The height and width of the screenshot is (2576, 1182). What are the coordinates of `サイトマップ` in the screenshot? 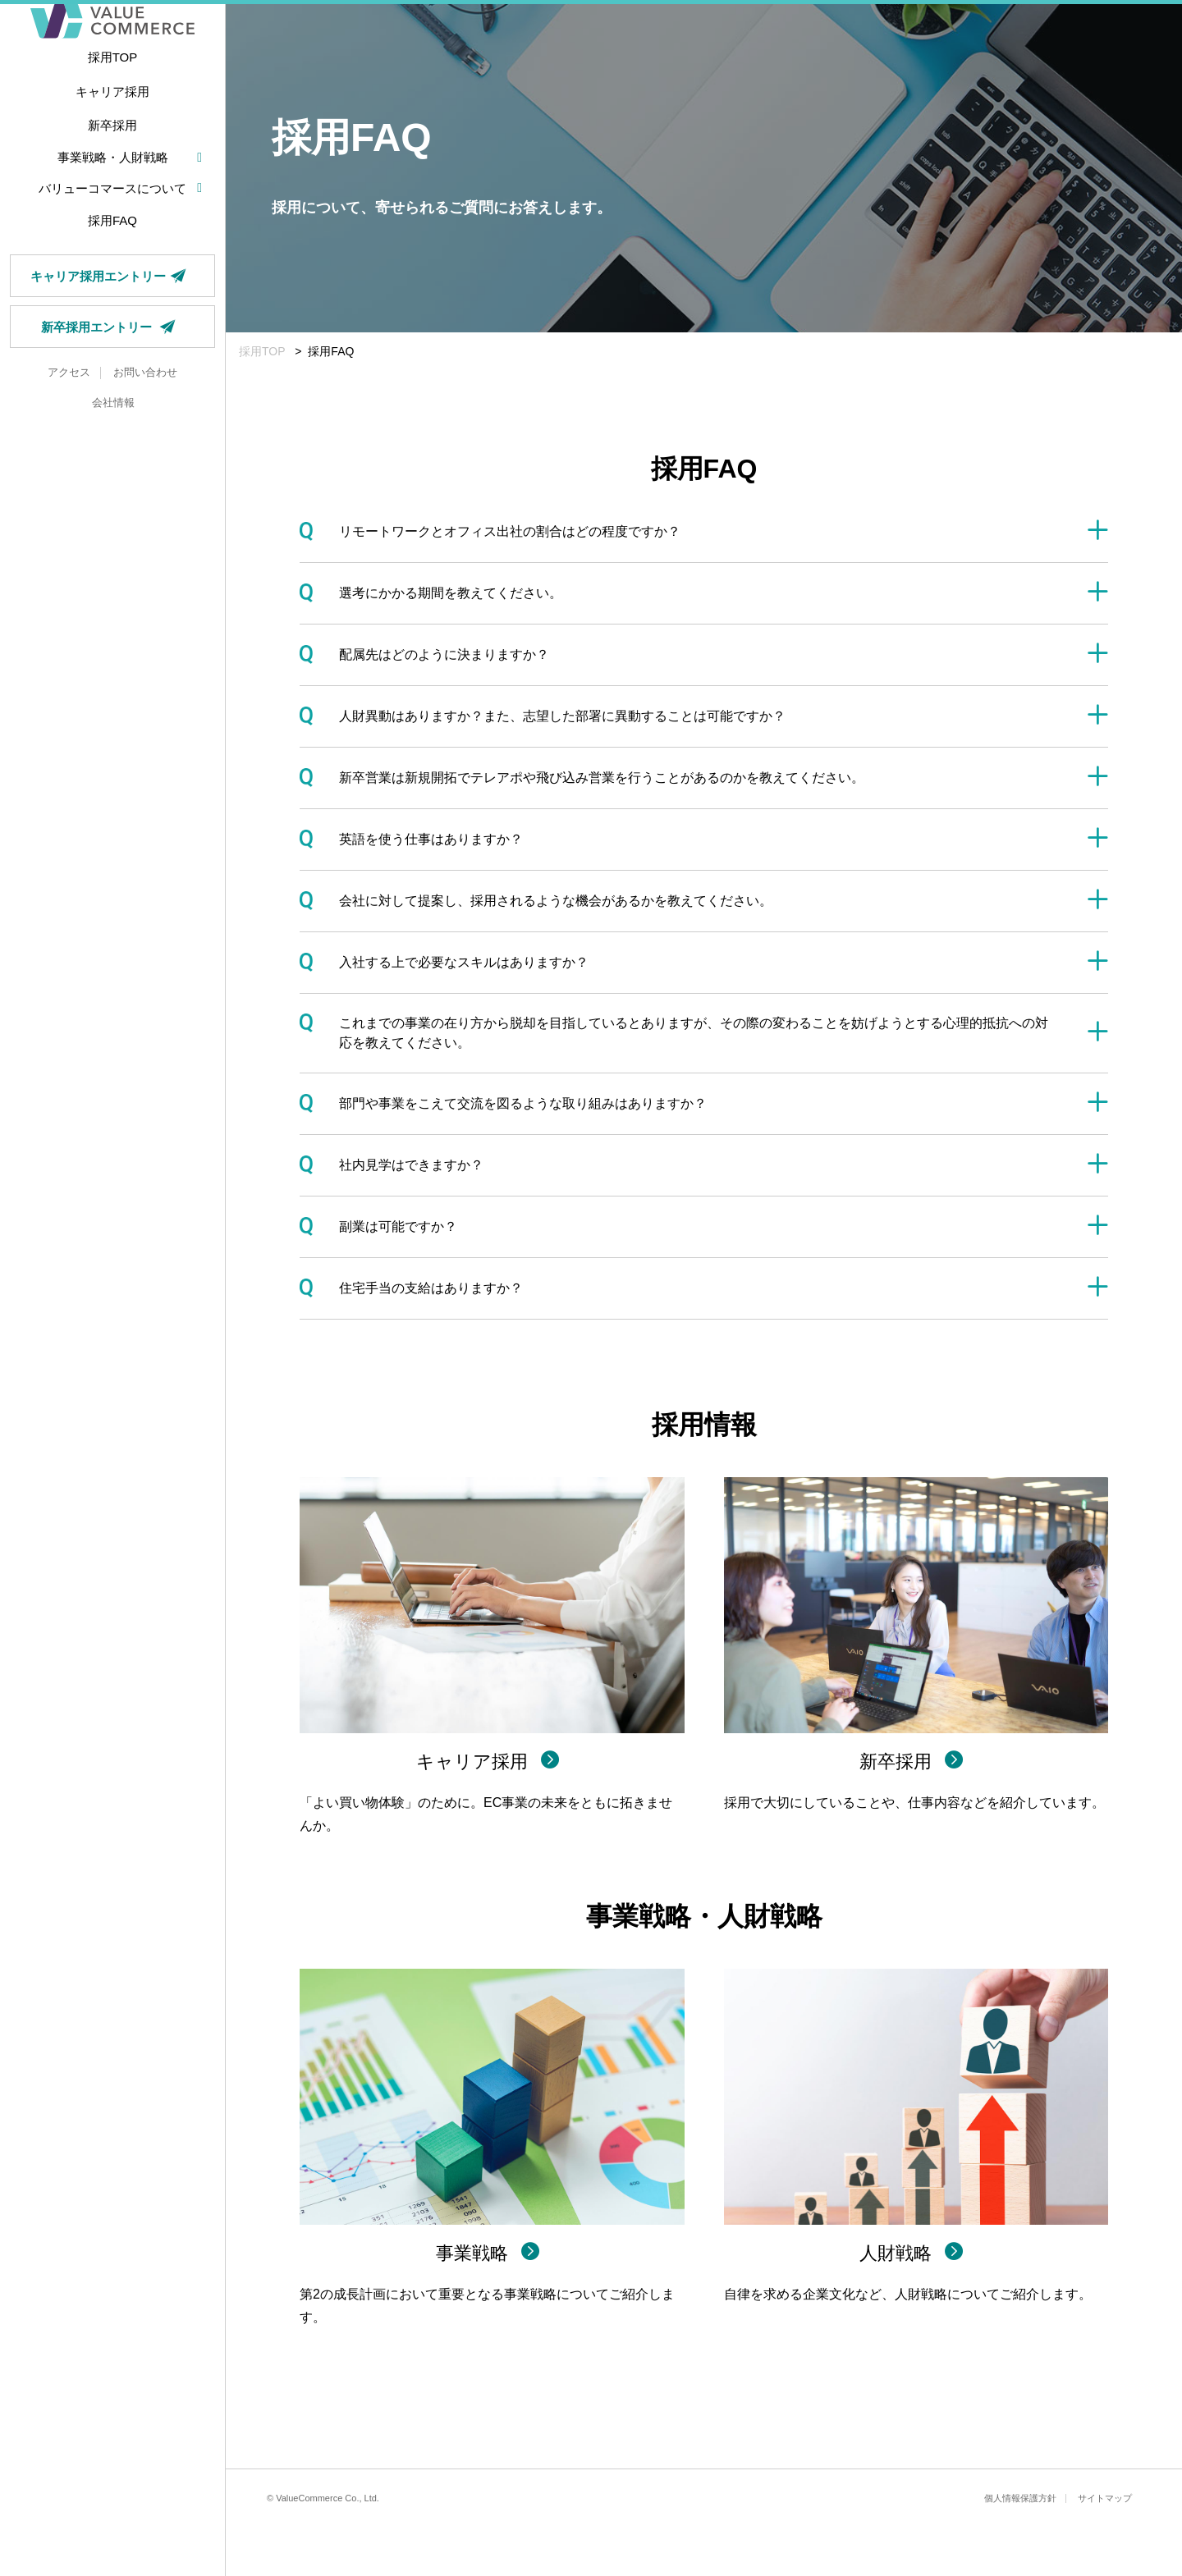 It's located at (1105, 2498).